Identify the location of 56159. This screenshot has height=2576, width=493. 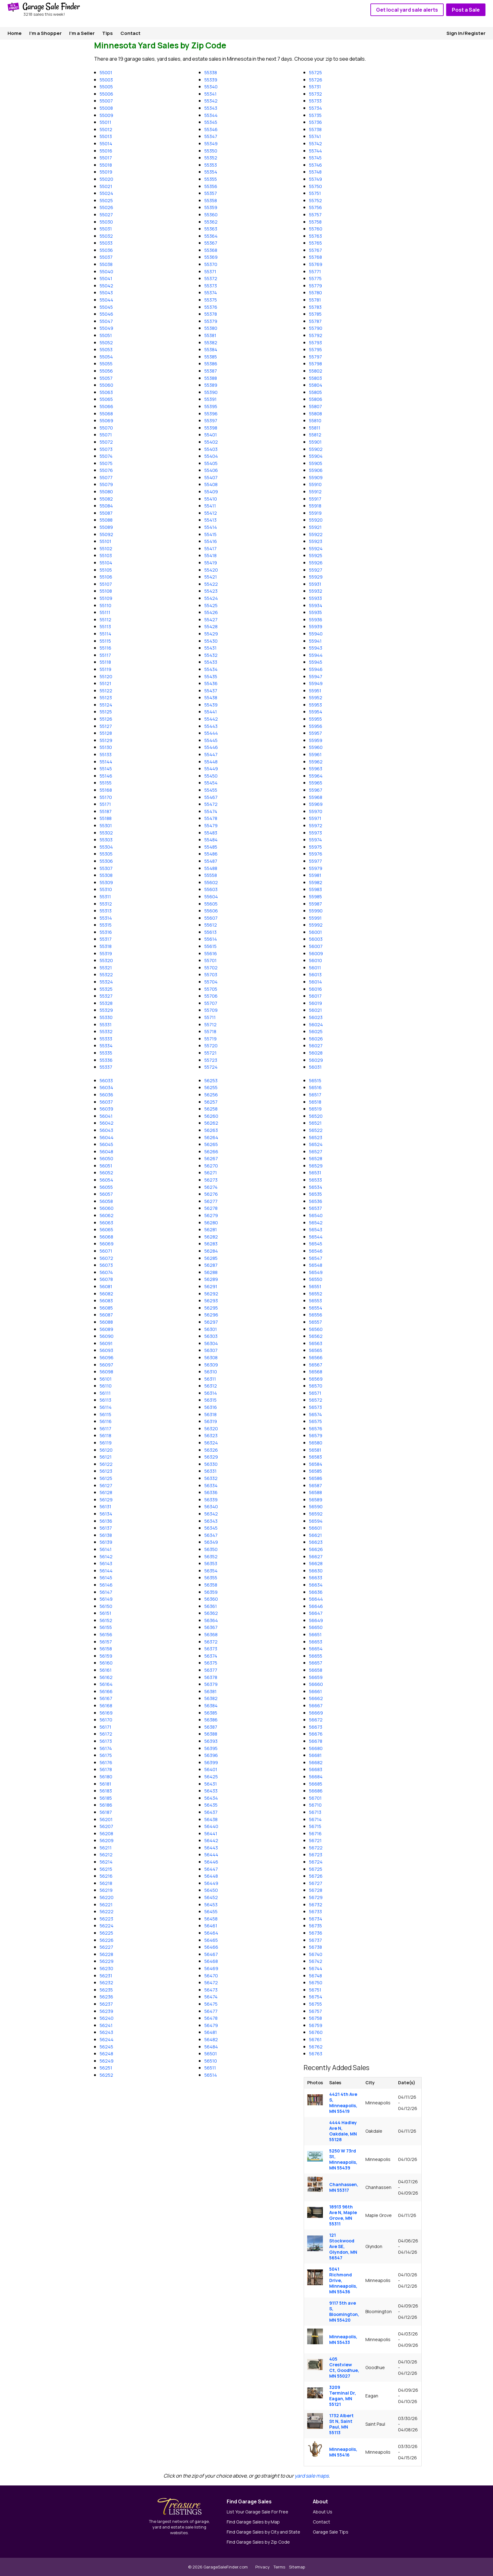
(106, 1656).